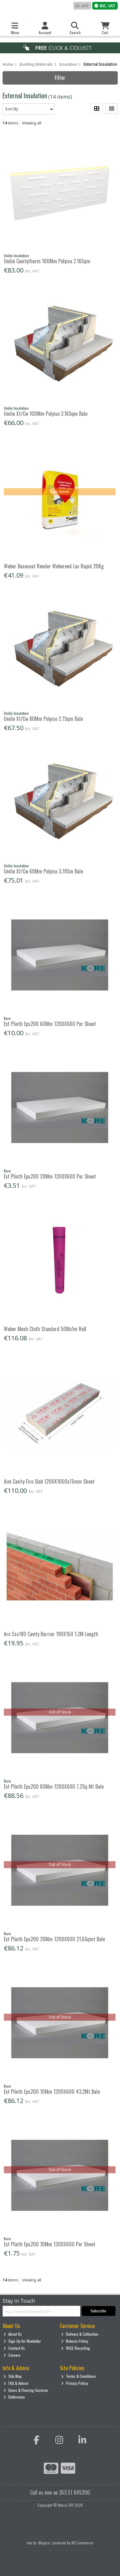 This screenshot has width=120, height=2576. Describe the element at coordinates (78, 2376) in the screenshot. I see `Terms & Conditions` at that location.